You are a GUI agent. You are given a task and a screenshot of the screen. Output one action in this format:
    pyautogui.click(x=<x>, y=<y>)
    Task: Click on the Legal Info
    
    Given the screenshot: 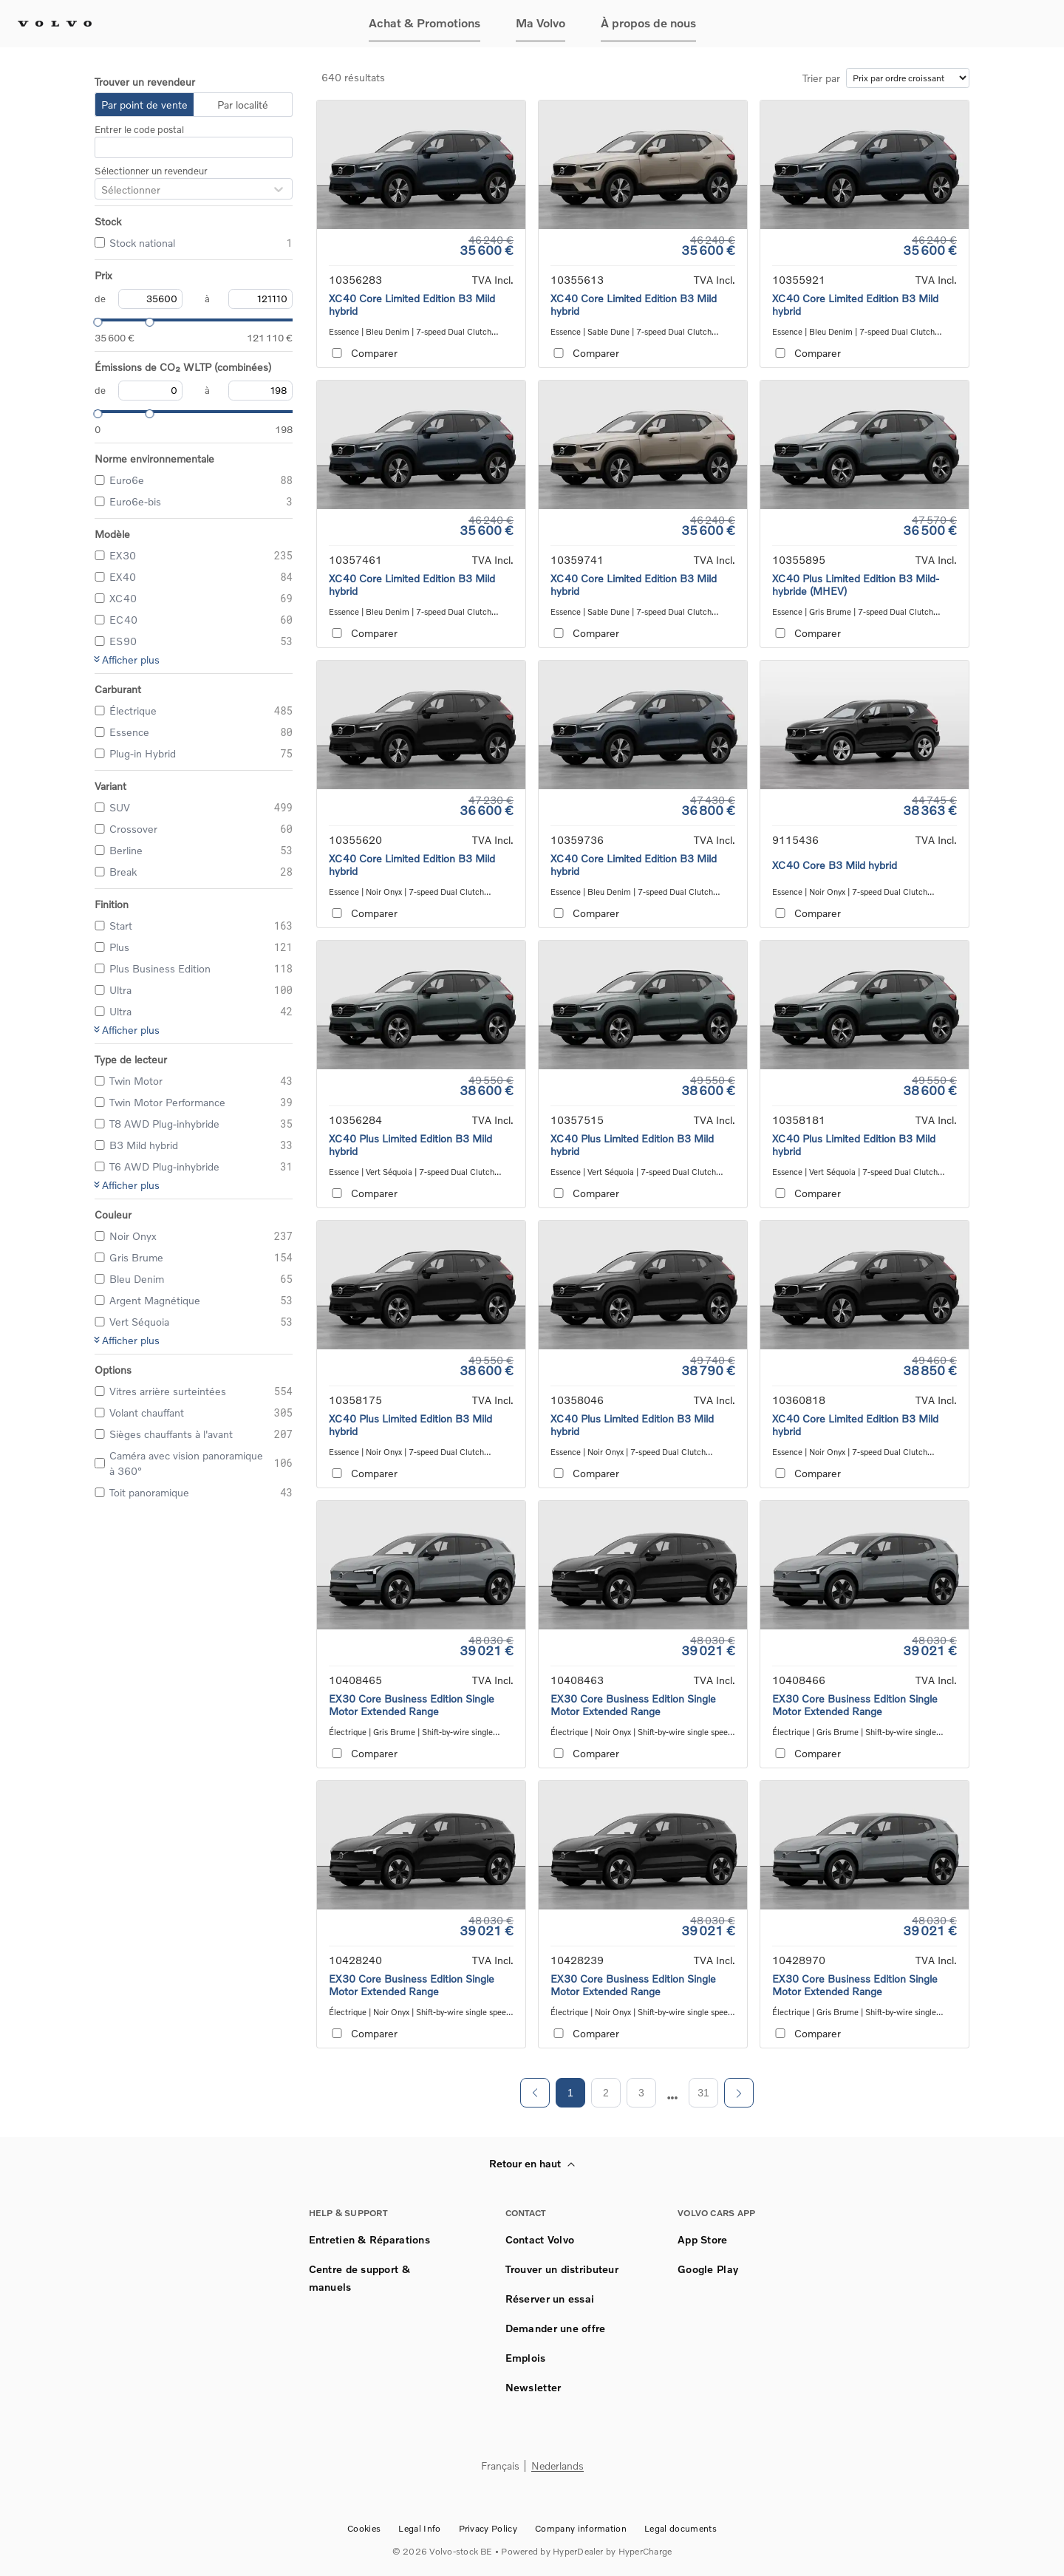 What is the action you would take?
    pyautogui.click(x=419, y=2528)
    